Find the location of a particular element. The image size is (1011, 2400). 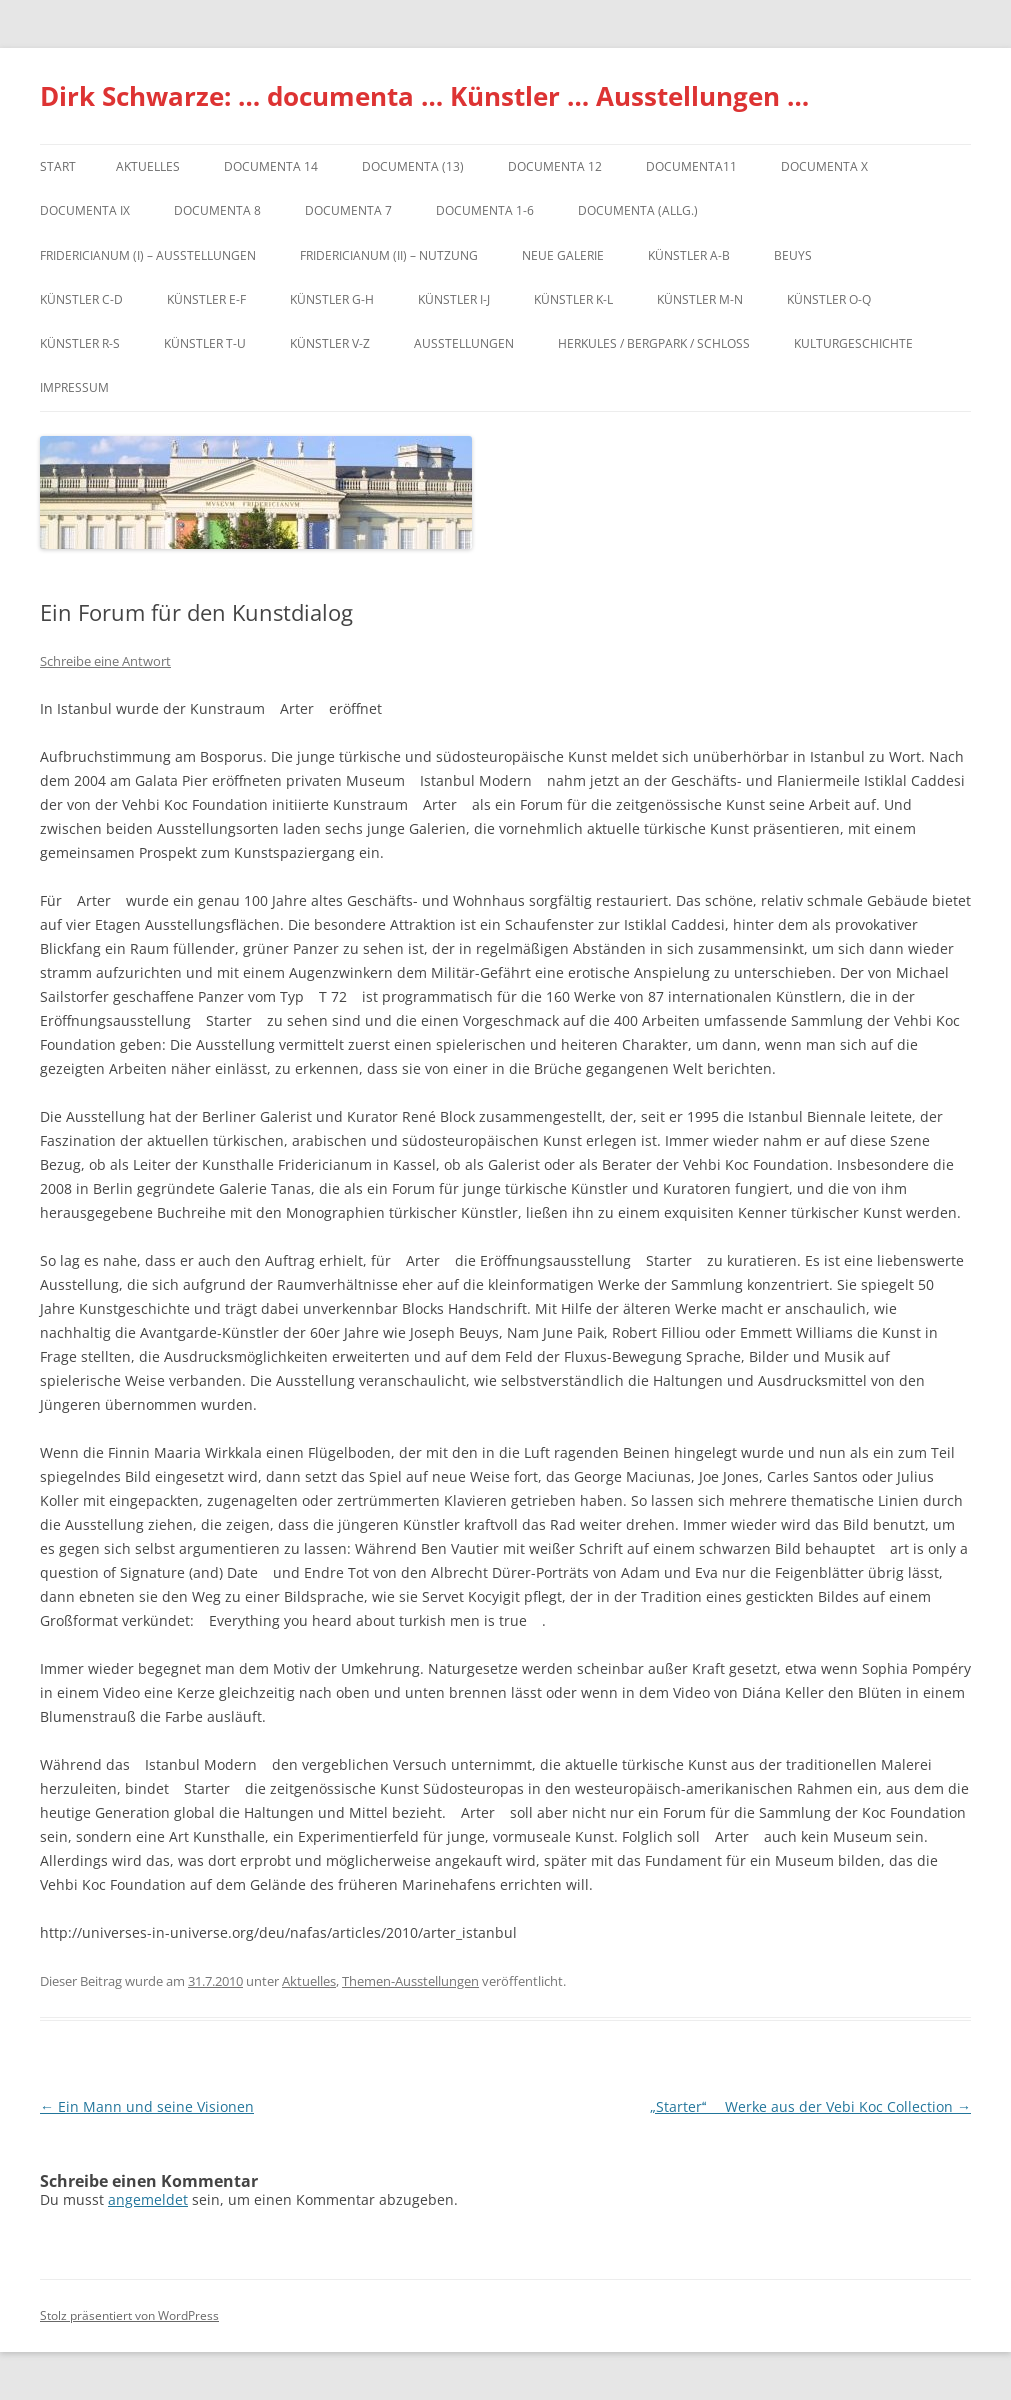

Beuys is located at coordinates (793, 255).